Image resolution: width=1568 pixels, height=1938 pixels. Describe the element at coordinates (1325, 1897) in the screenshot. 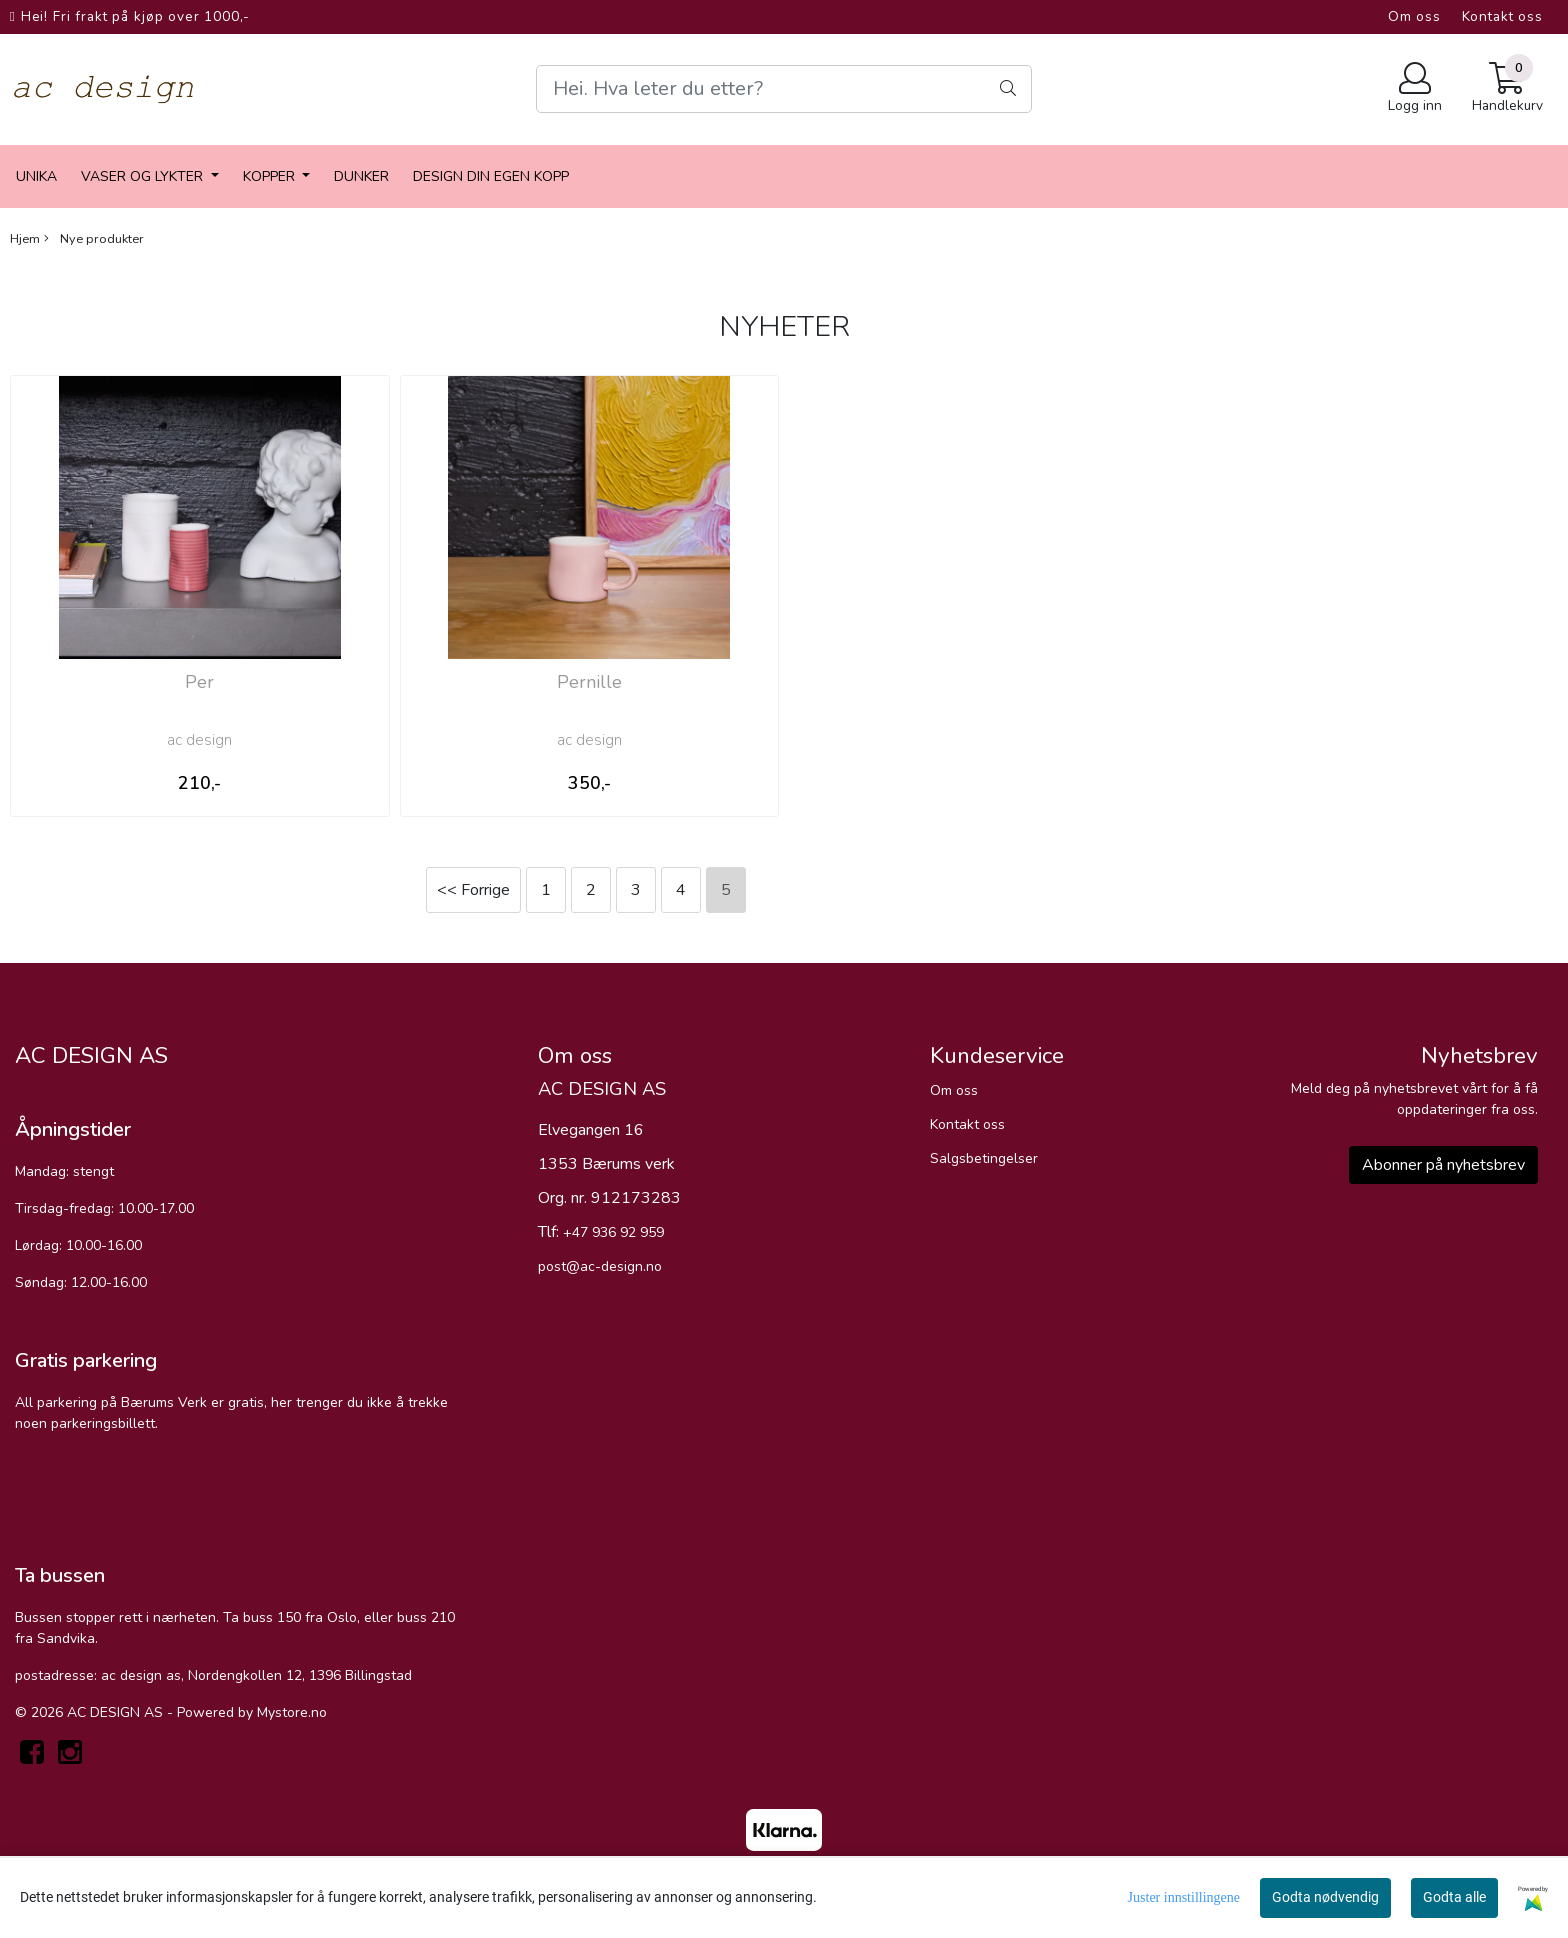

I see `Godta nødvendig` at that location.